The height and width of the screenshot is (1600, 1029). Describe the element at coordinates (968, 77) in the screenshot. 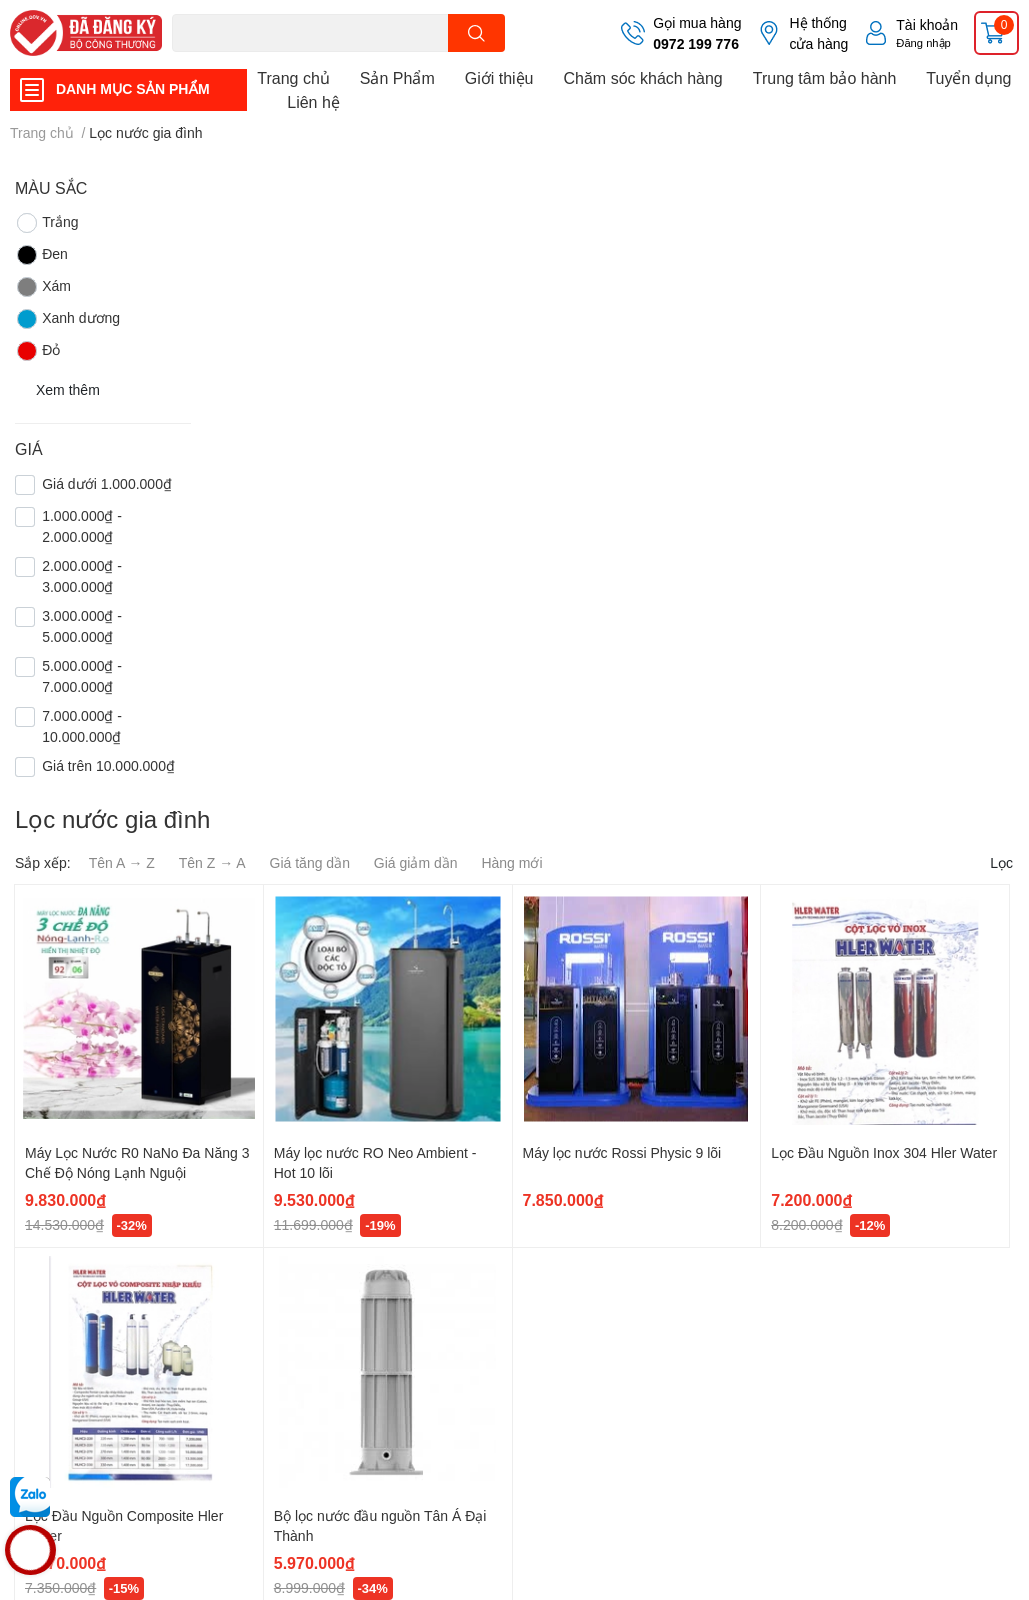

I see `Tuyển dụng` at that location.